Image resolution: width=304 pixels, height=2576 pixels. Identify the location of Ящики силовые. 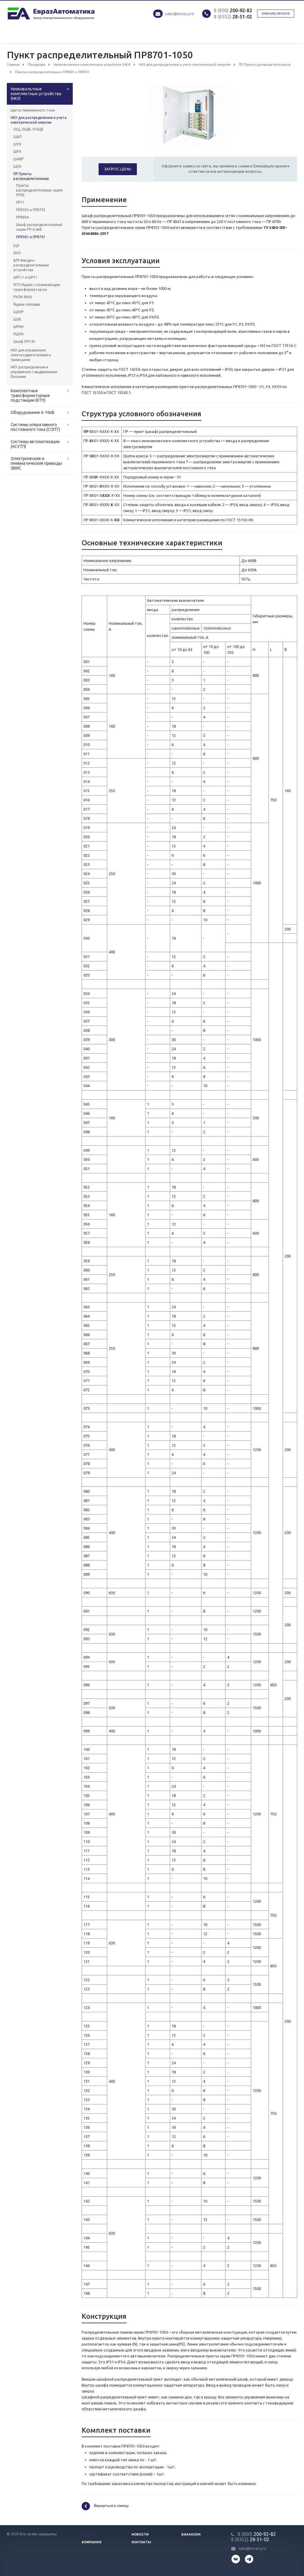
(26, 304).